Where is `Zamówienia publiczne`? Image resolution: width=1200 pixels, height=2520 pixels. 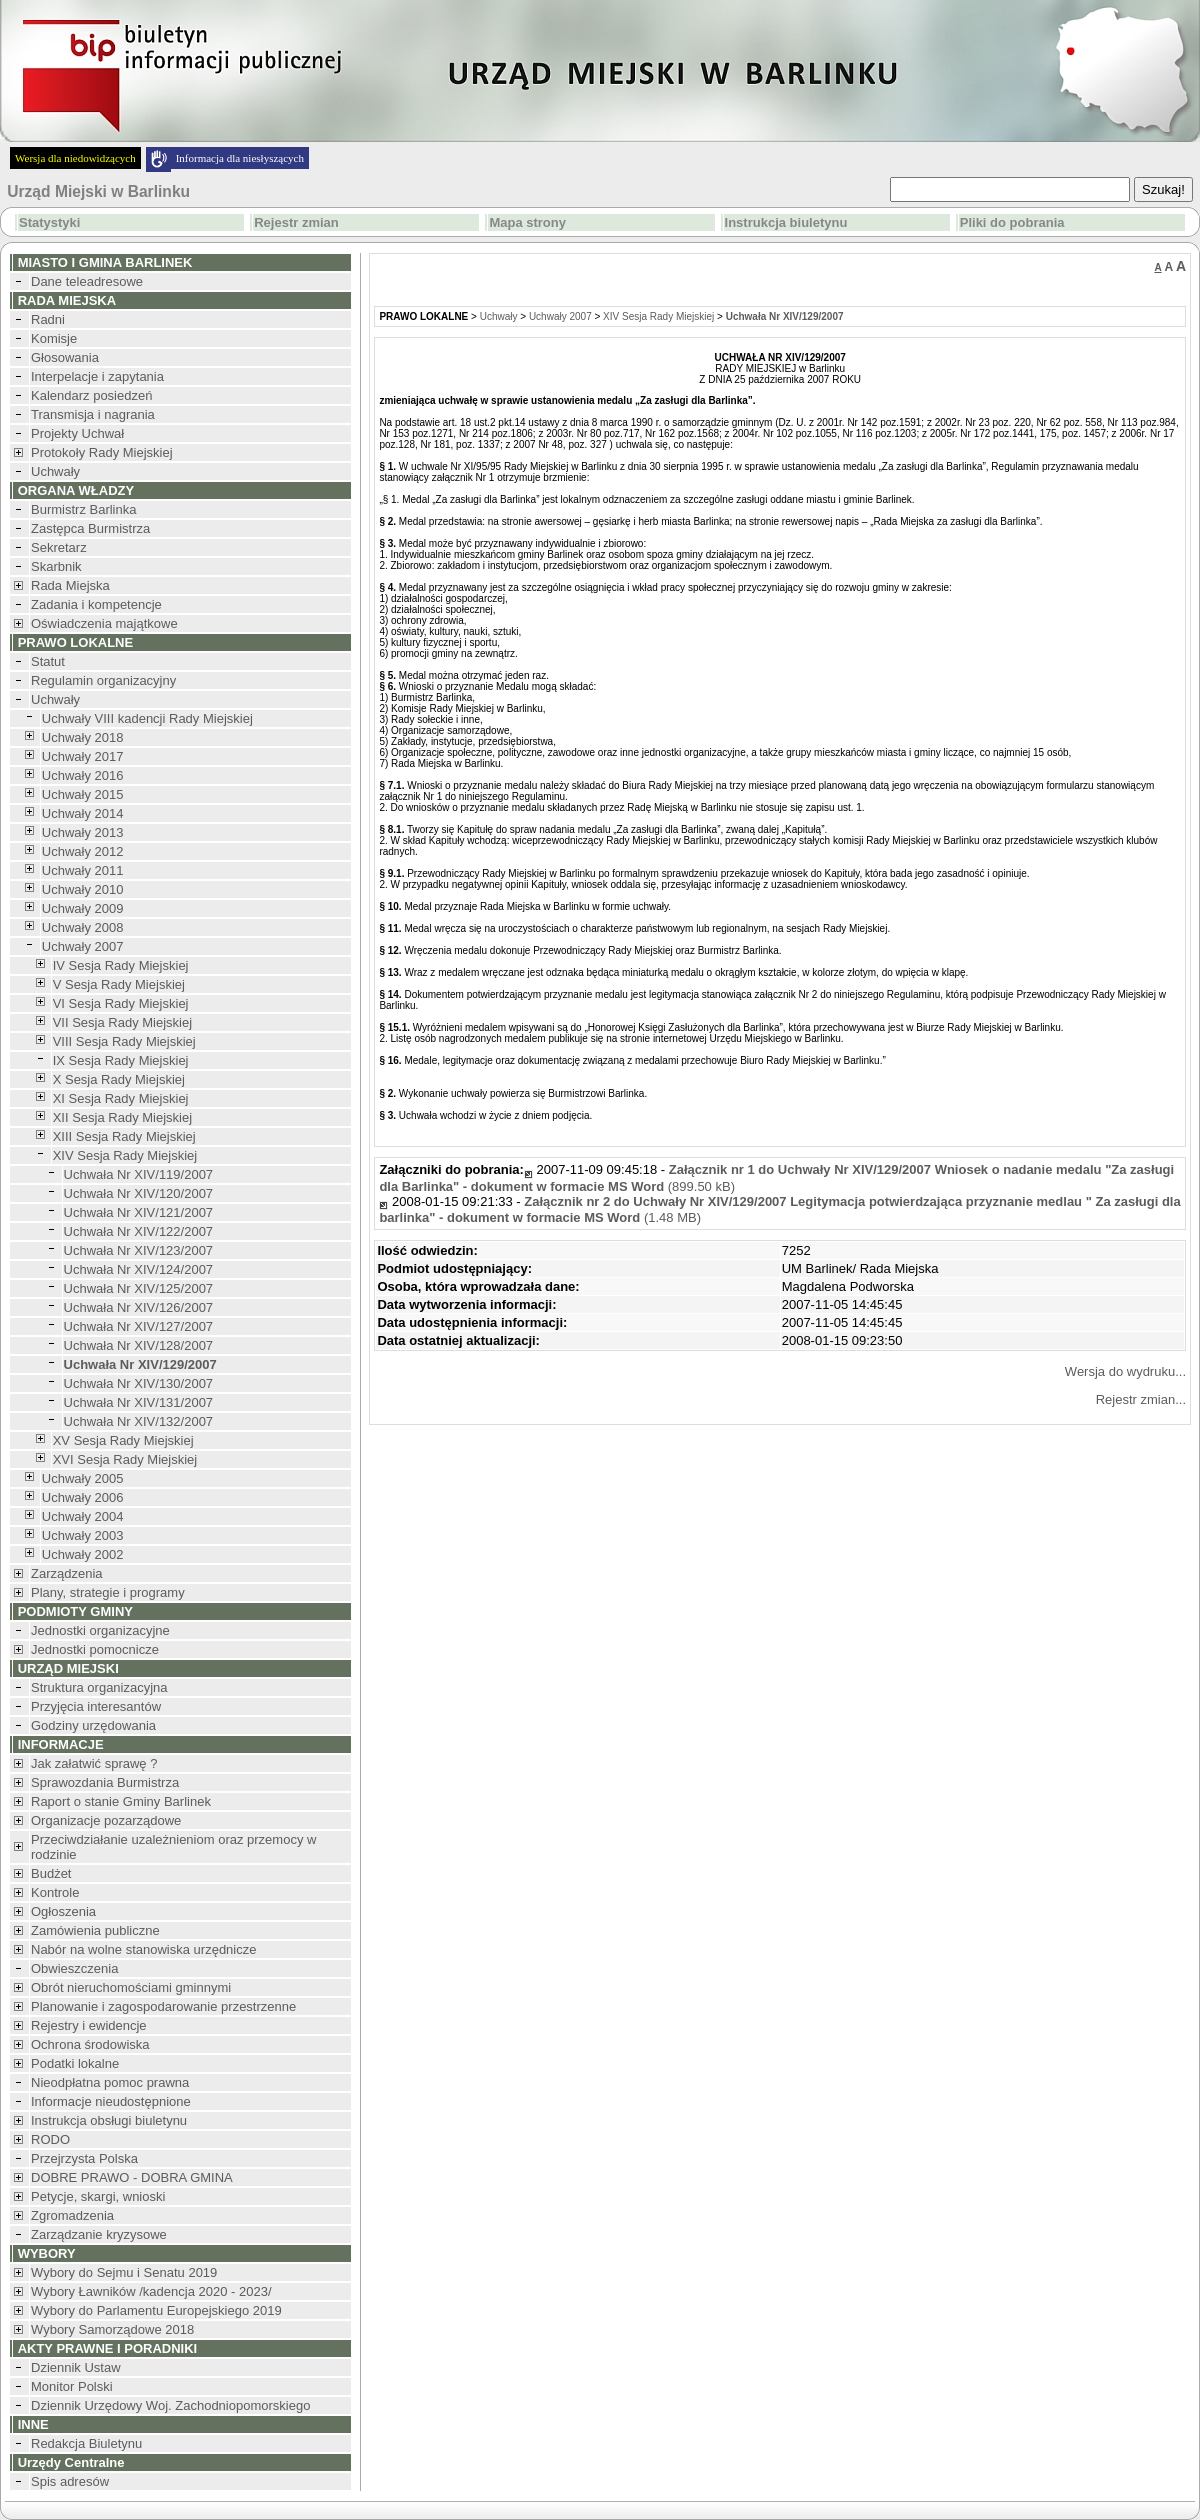 Zamówienia publiczne is located at coordinates (95, 1930).